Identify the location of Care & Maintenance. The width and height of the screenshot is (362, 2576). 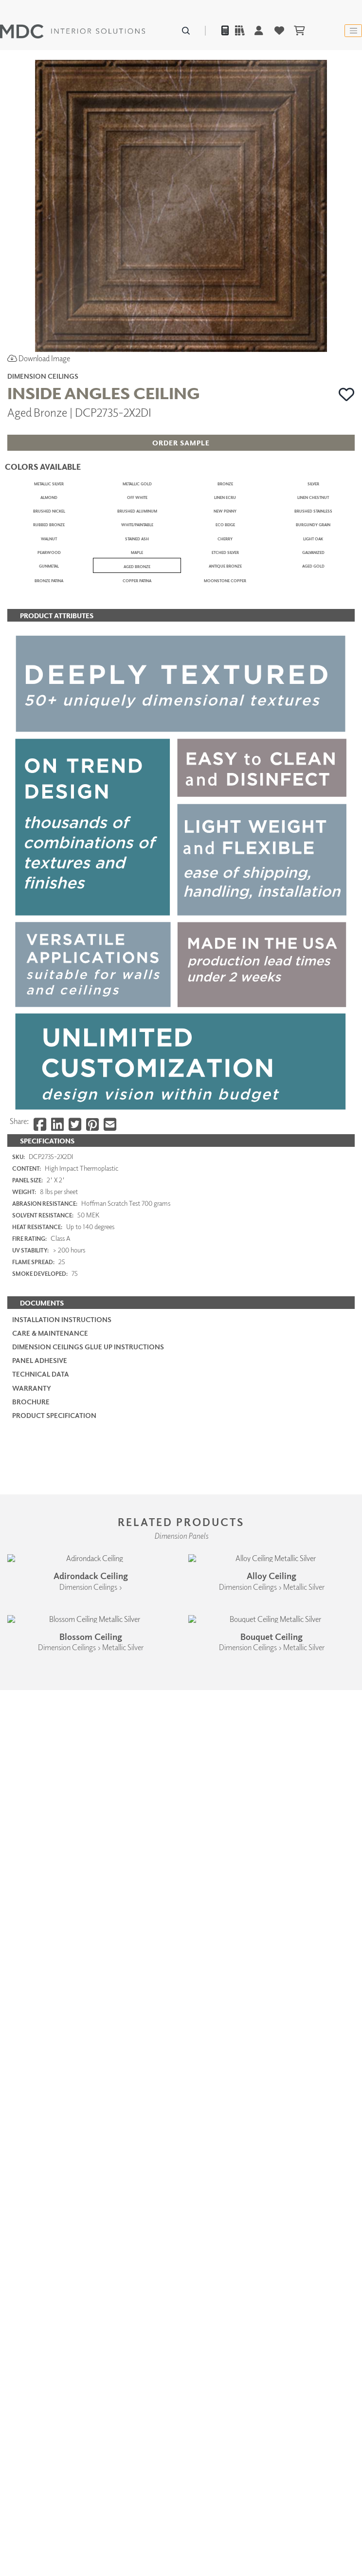
(50, 1994).